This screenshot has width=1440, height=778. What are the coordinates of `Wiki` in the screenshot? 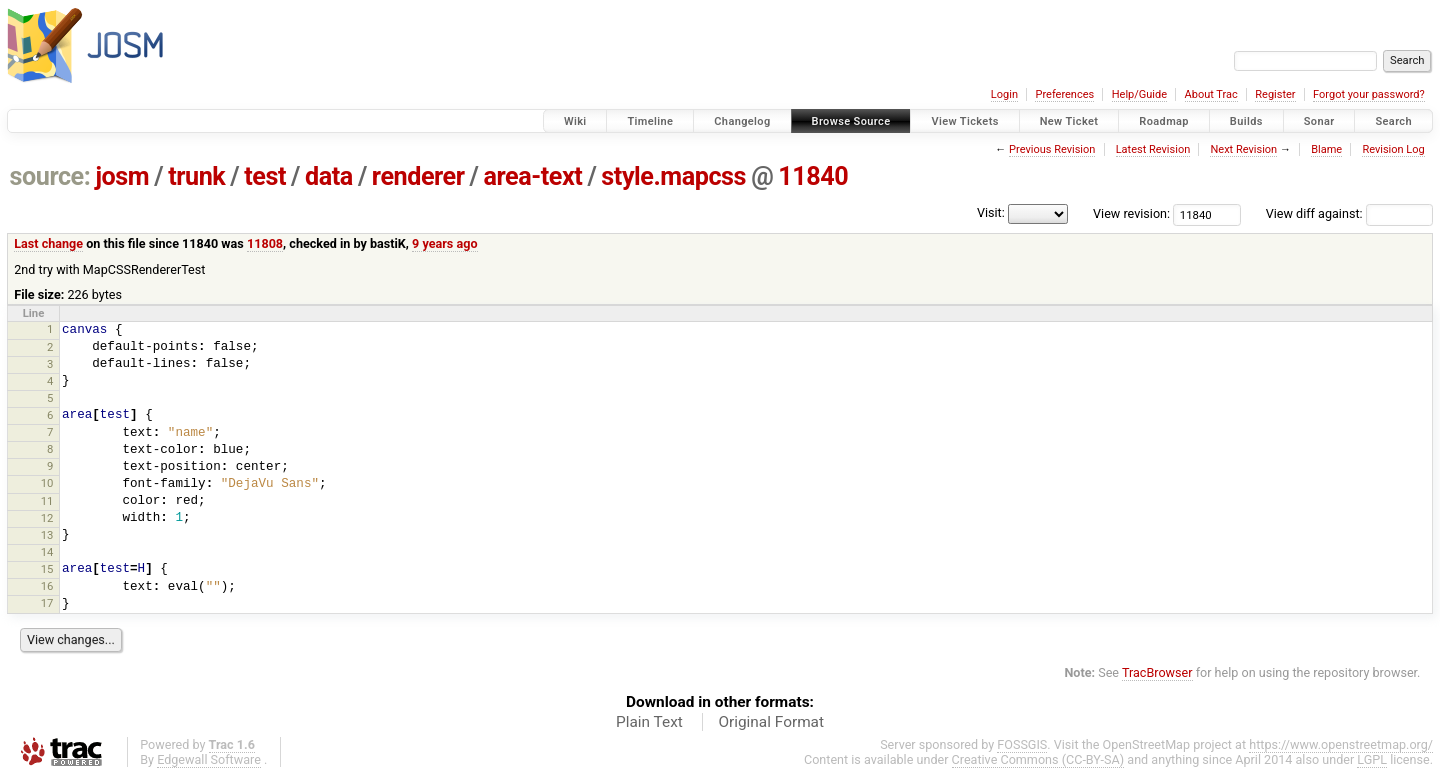 It's located at (575, 121).